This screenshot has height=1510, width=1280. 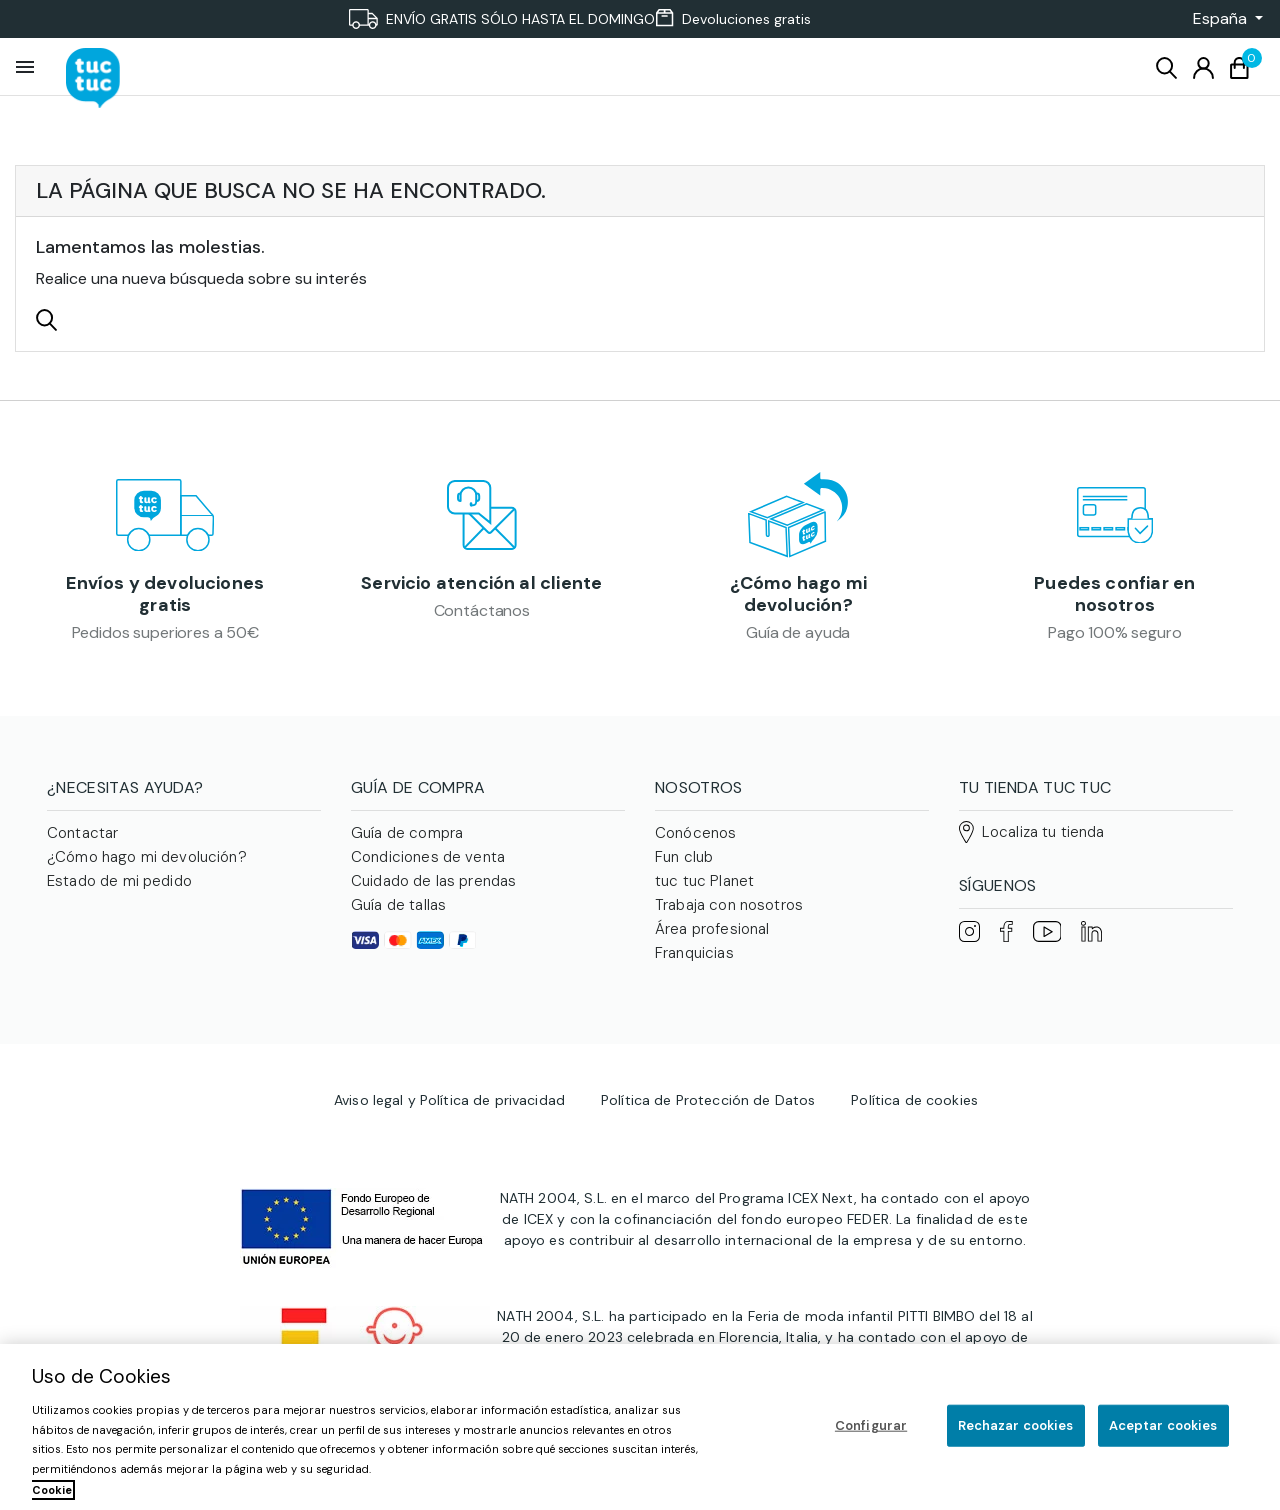 I want to click on Puedes confiar en nosotros, so click(x=1114, y=599).